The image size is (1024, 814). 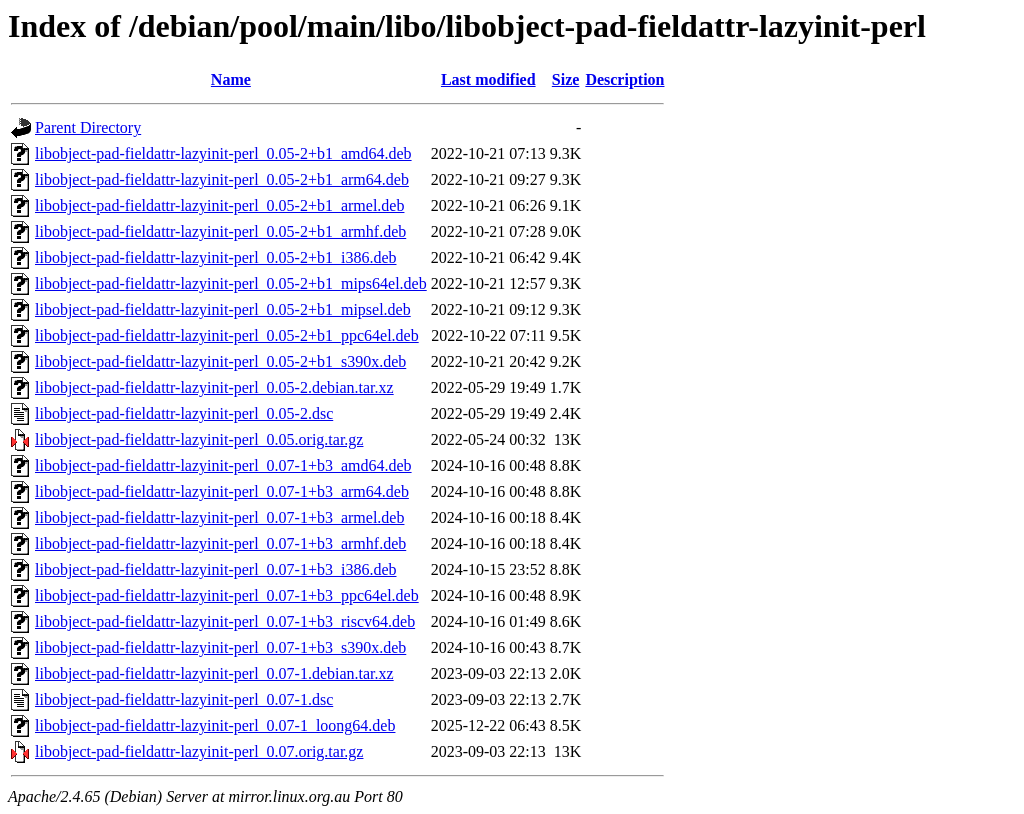 I want to click on libobject-pad-fieldattr-lazyinit-perl_0.05-2+b1_i386.deb, so click(x=215, y=257).